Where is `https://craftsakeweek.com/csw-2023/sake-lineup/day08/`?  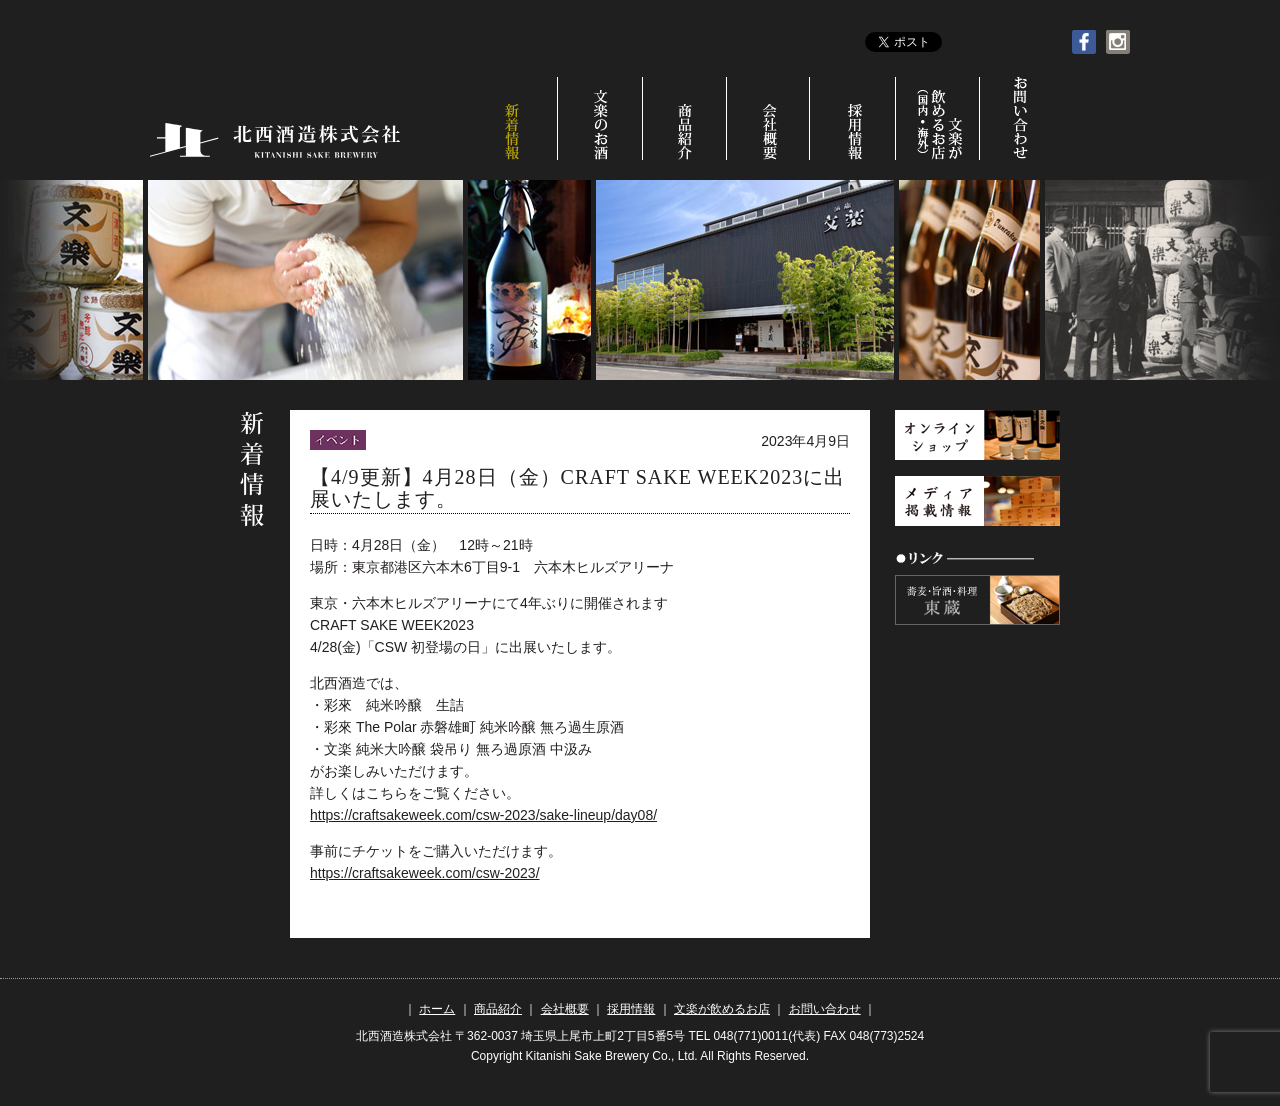
https://craftsakeweek.com/csw-2023/sake-lineup/day08/ is located at coordinates (483, 815).